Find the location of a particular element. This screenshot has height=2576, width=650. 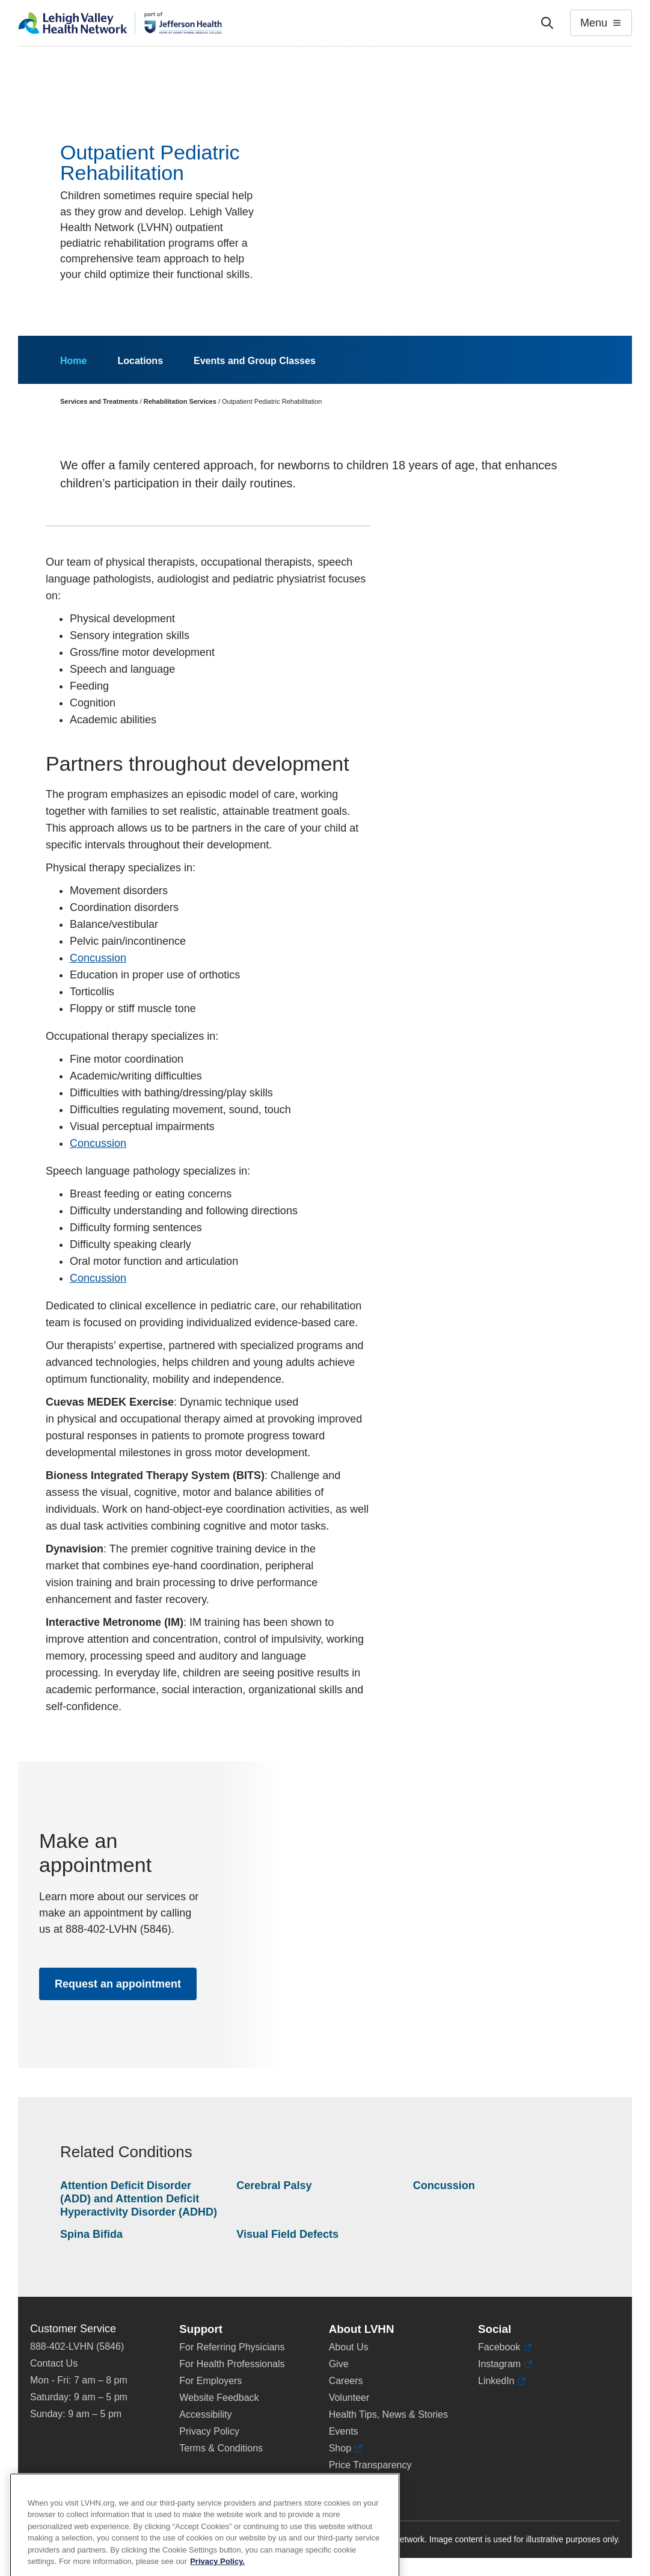

Home is located at coordinates (73, 361).